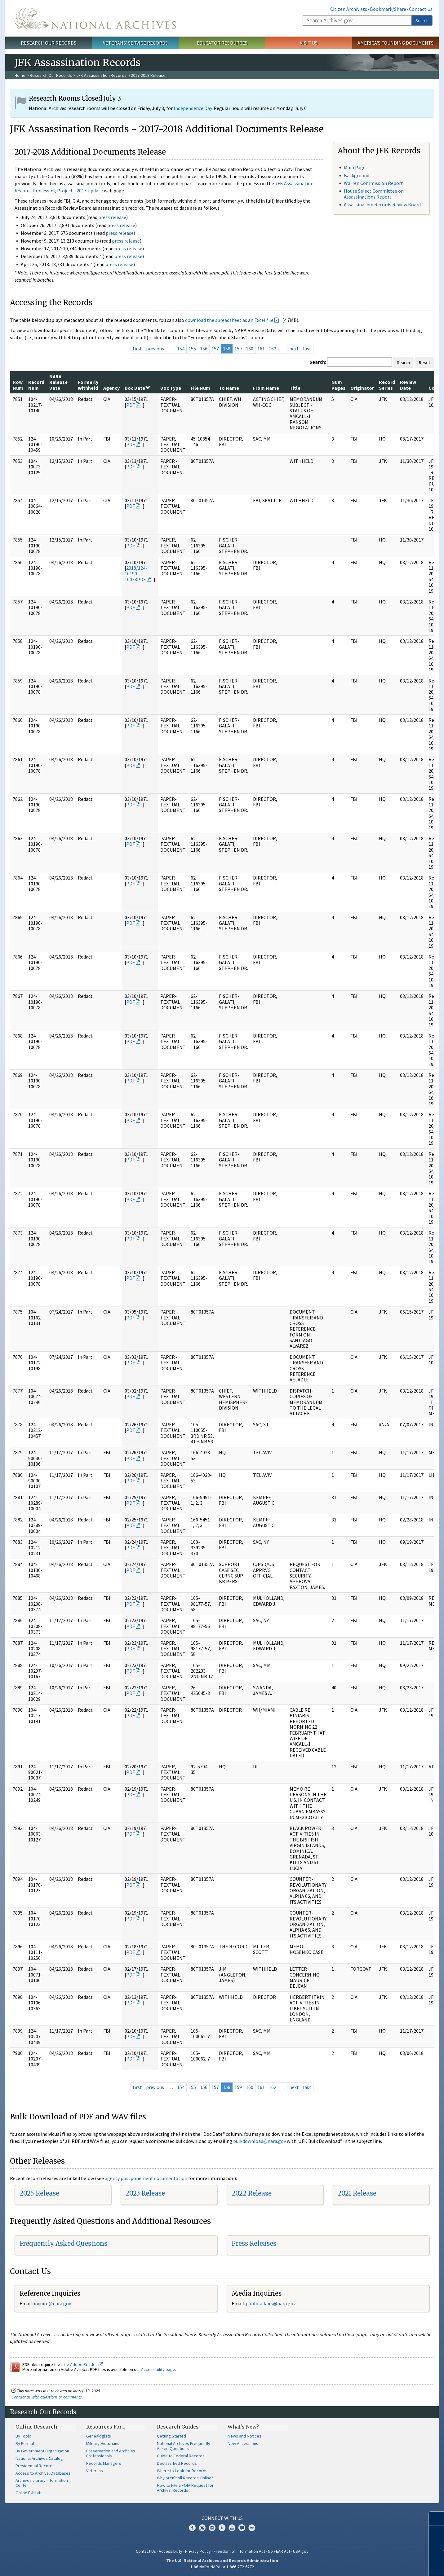  Describe the element at coordinates (36, 385) in the screenshot. I see `Record Num` at that location.